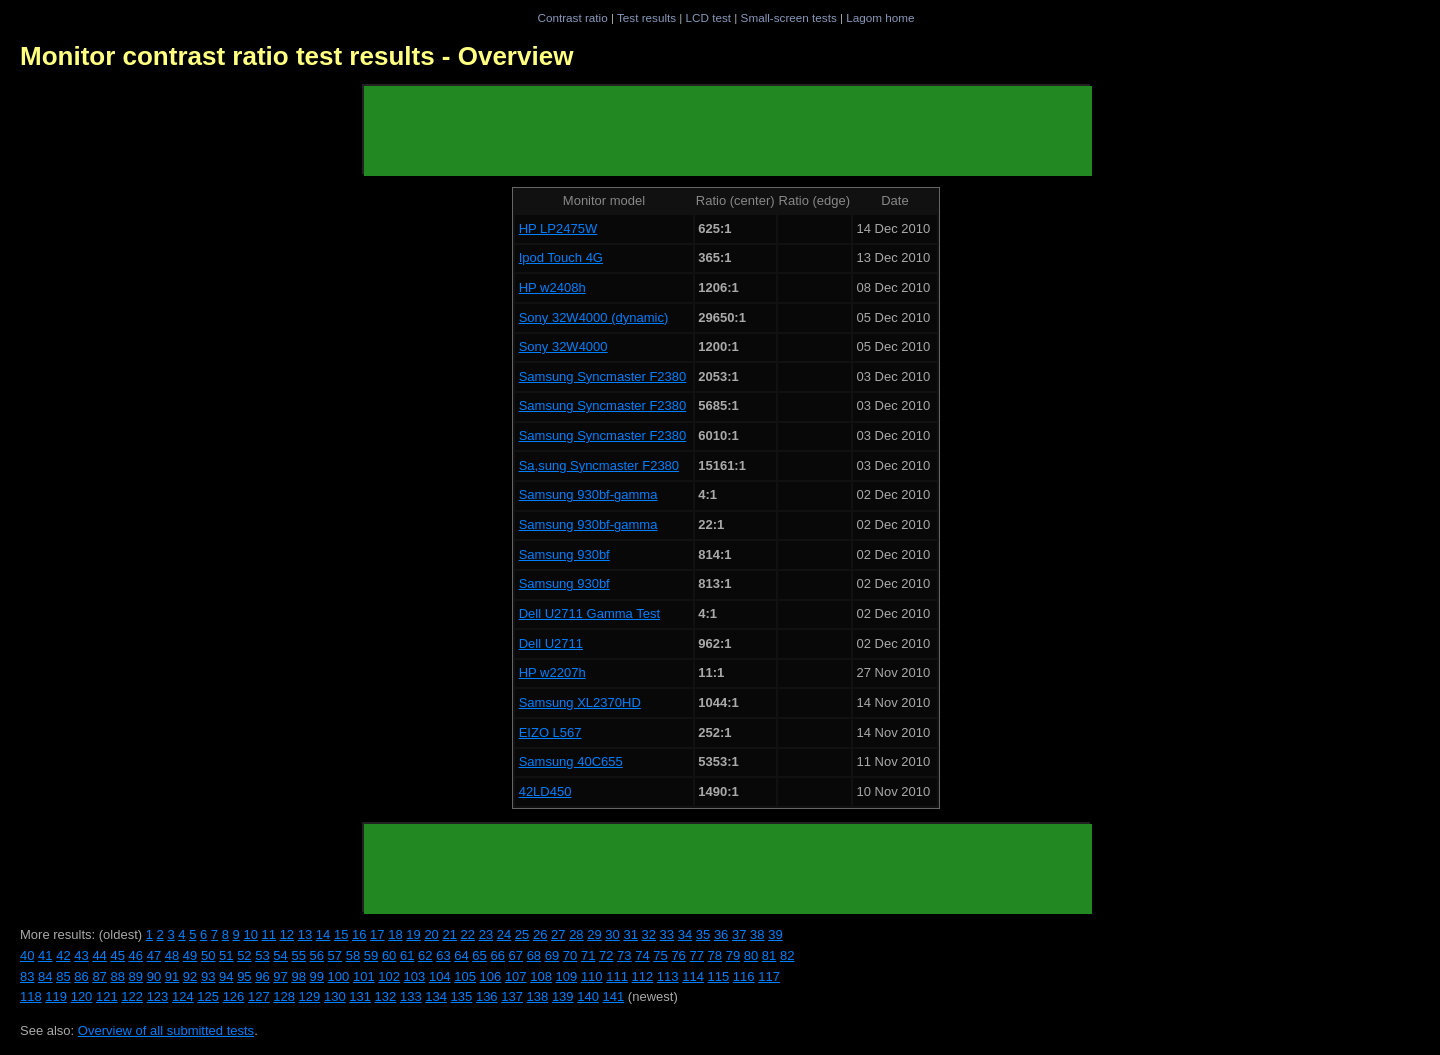 Image resolution: width=1440 pixels, height=1055 pixels. What do you see at coordinates (305, 934) in the screenshot?
I see `13` at bounding box center [305, 934].